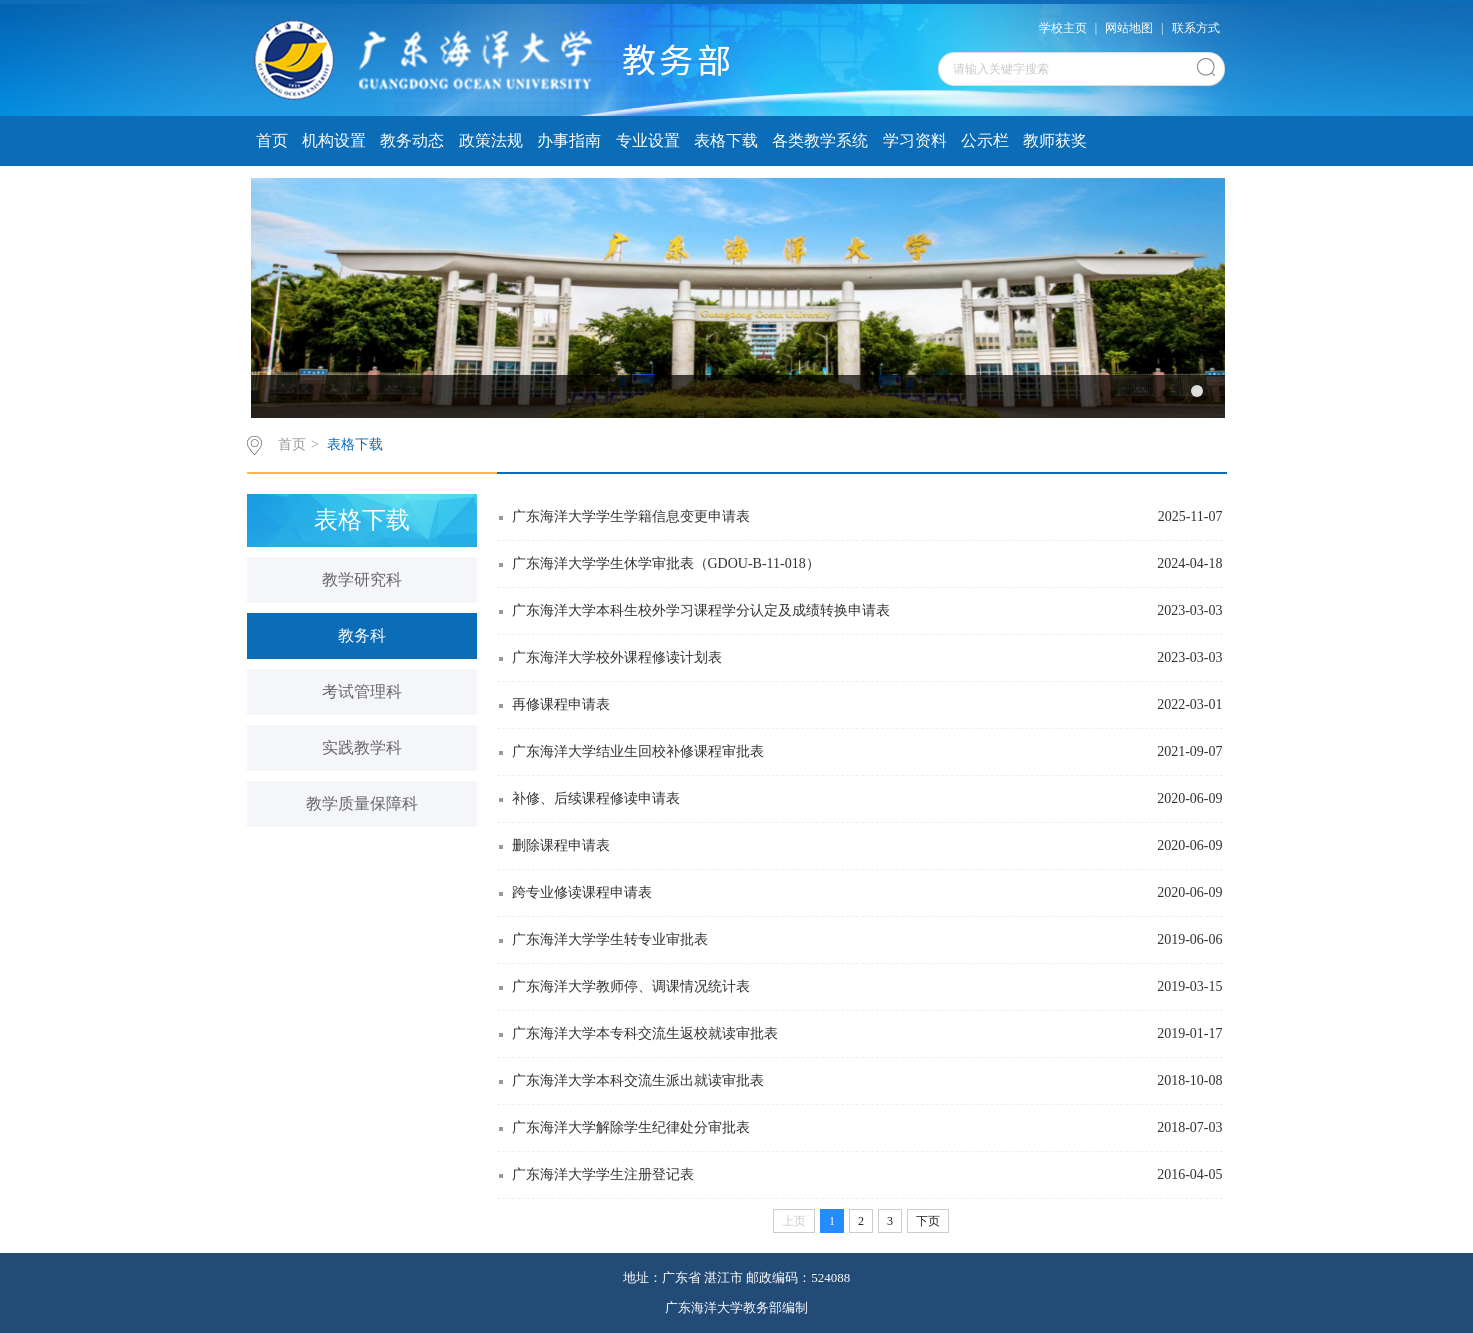 The height and width of the screenshot is (1333, 1473). What do you see at coordinates (648, 140) in the screenshot?
I see `专业设置` at bounding box center [648, 140].